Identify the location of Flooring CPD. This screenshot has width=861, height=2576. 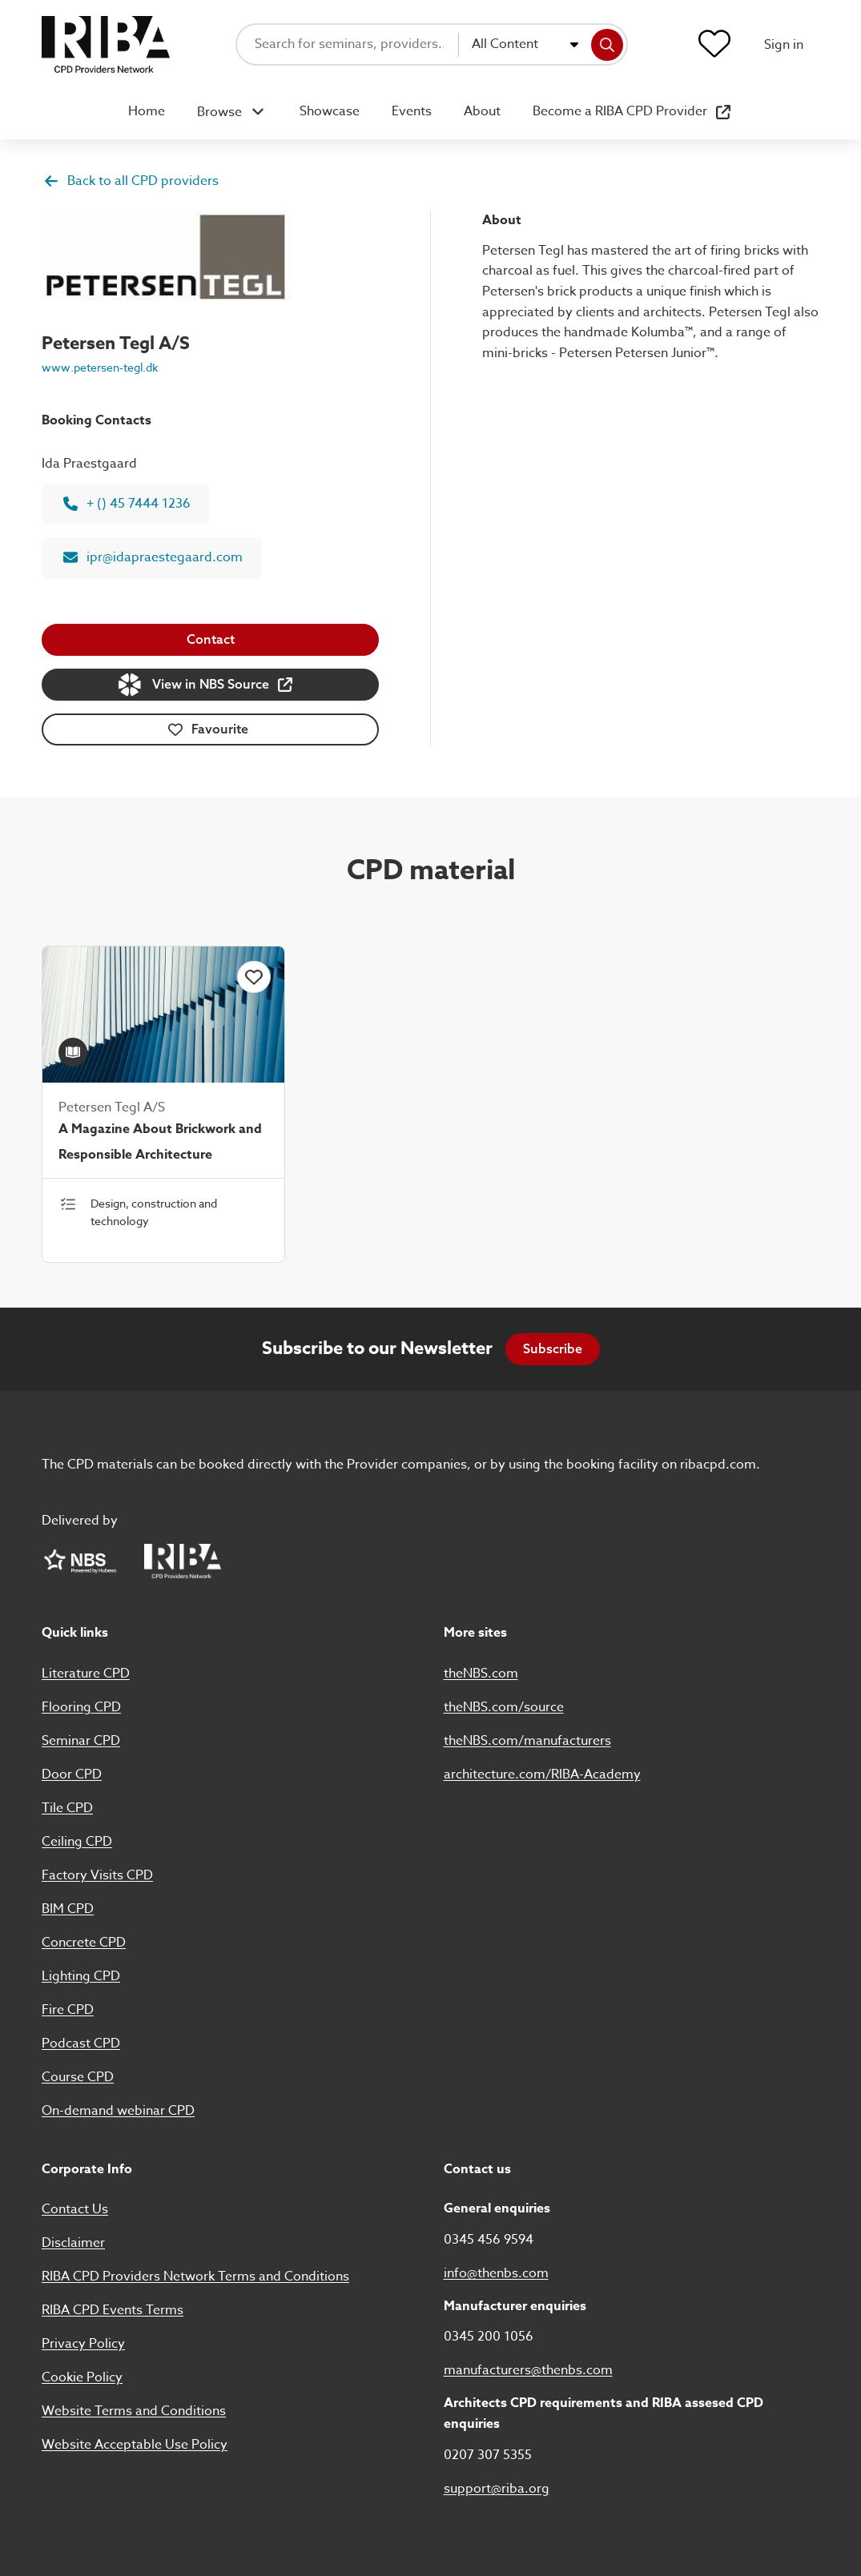
(81, 1707).